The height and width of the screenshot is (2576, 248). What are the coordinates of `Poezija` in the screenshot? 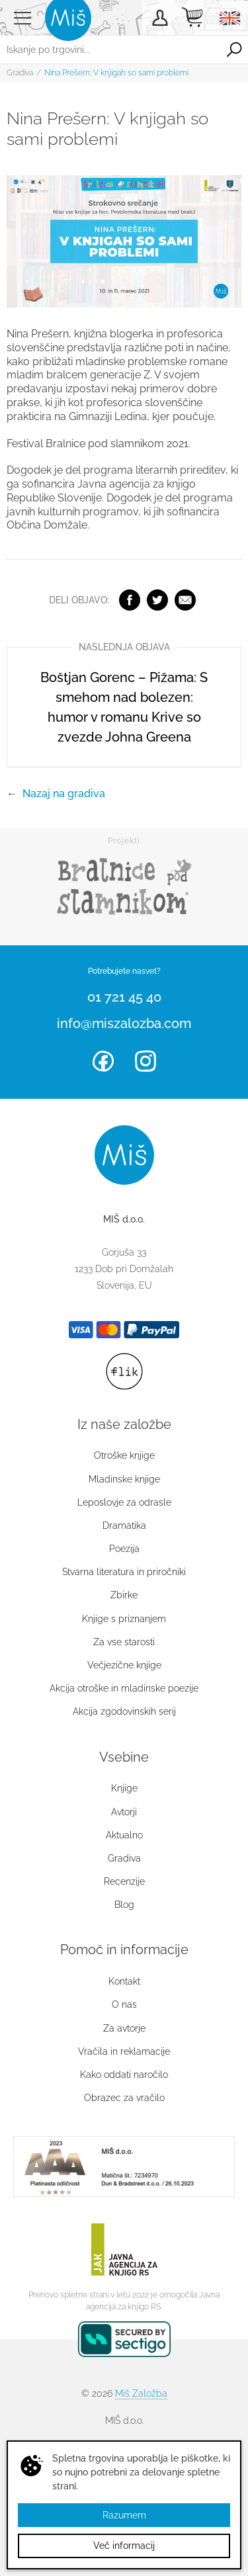 It's located at (124, 1548).